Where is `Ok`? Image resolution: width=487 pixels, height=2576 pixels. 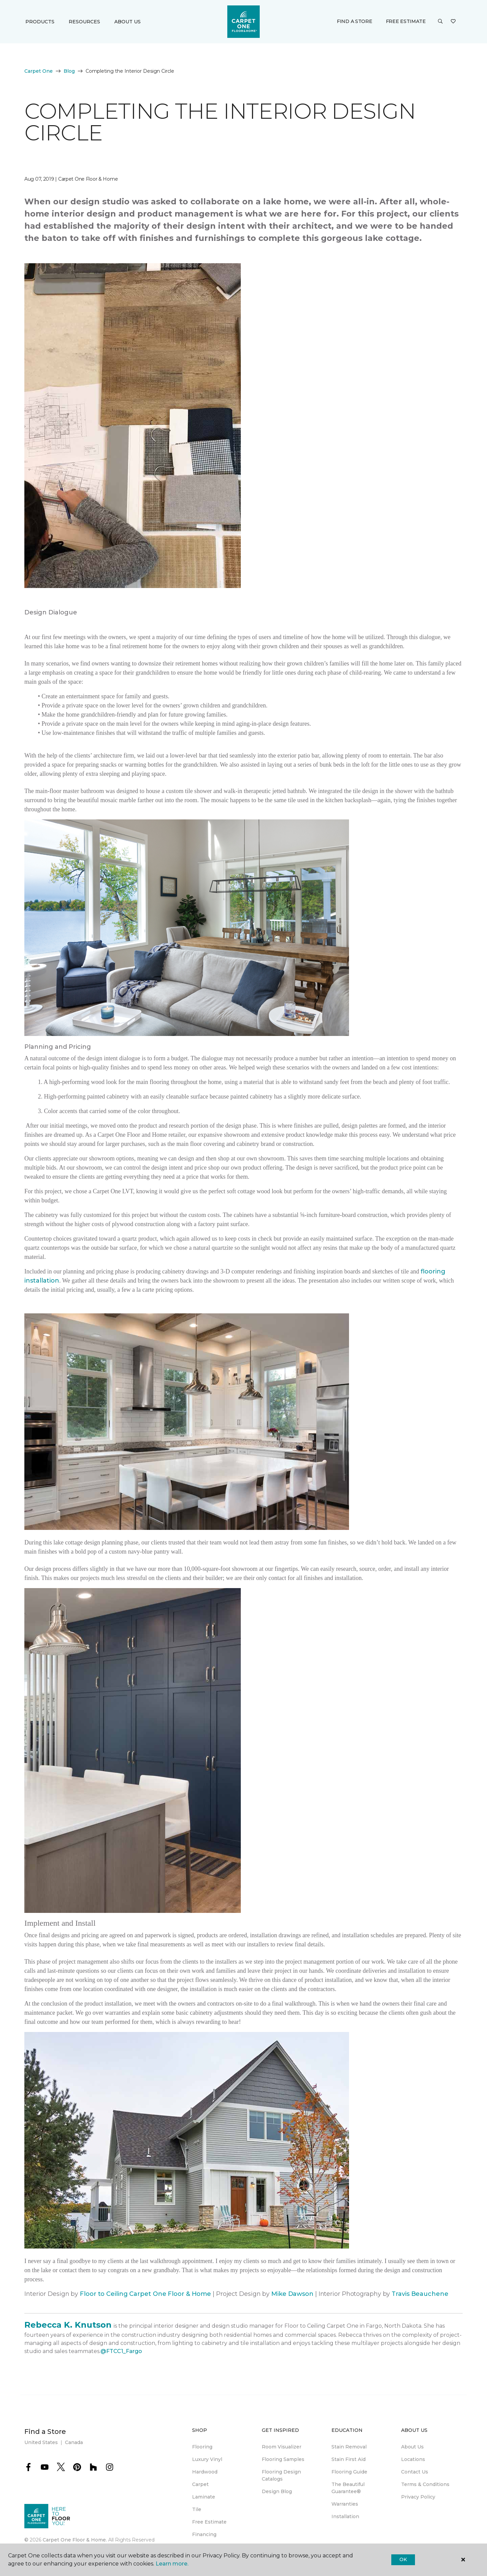 Ok is located at coordinates (403, 2559).